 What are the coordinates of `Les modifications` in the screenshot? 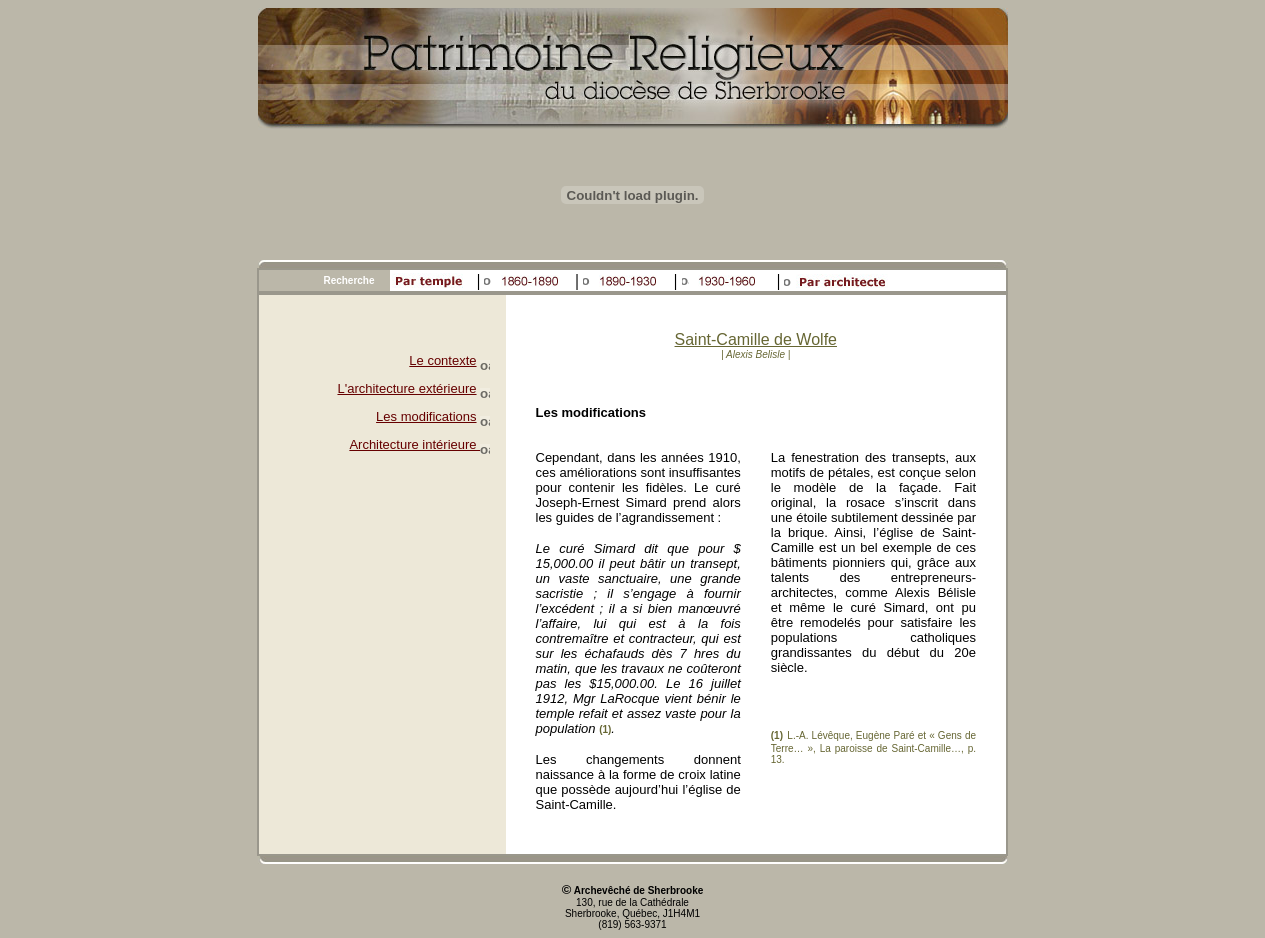 It's located at (426, 416).